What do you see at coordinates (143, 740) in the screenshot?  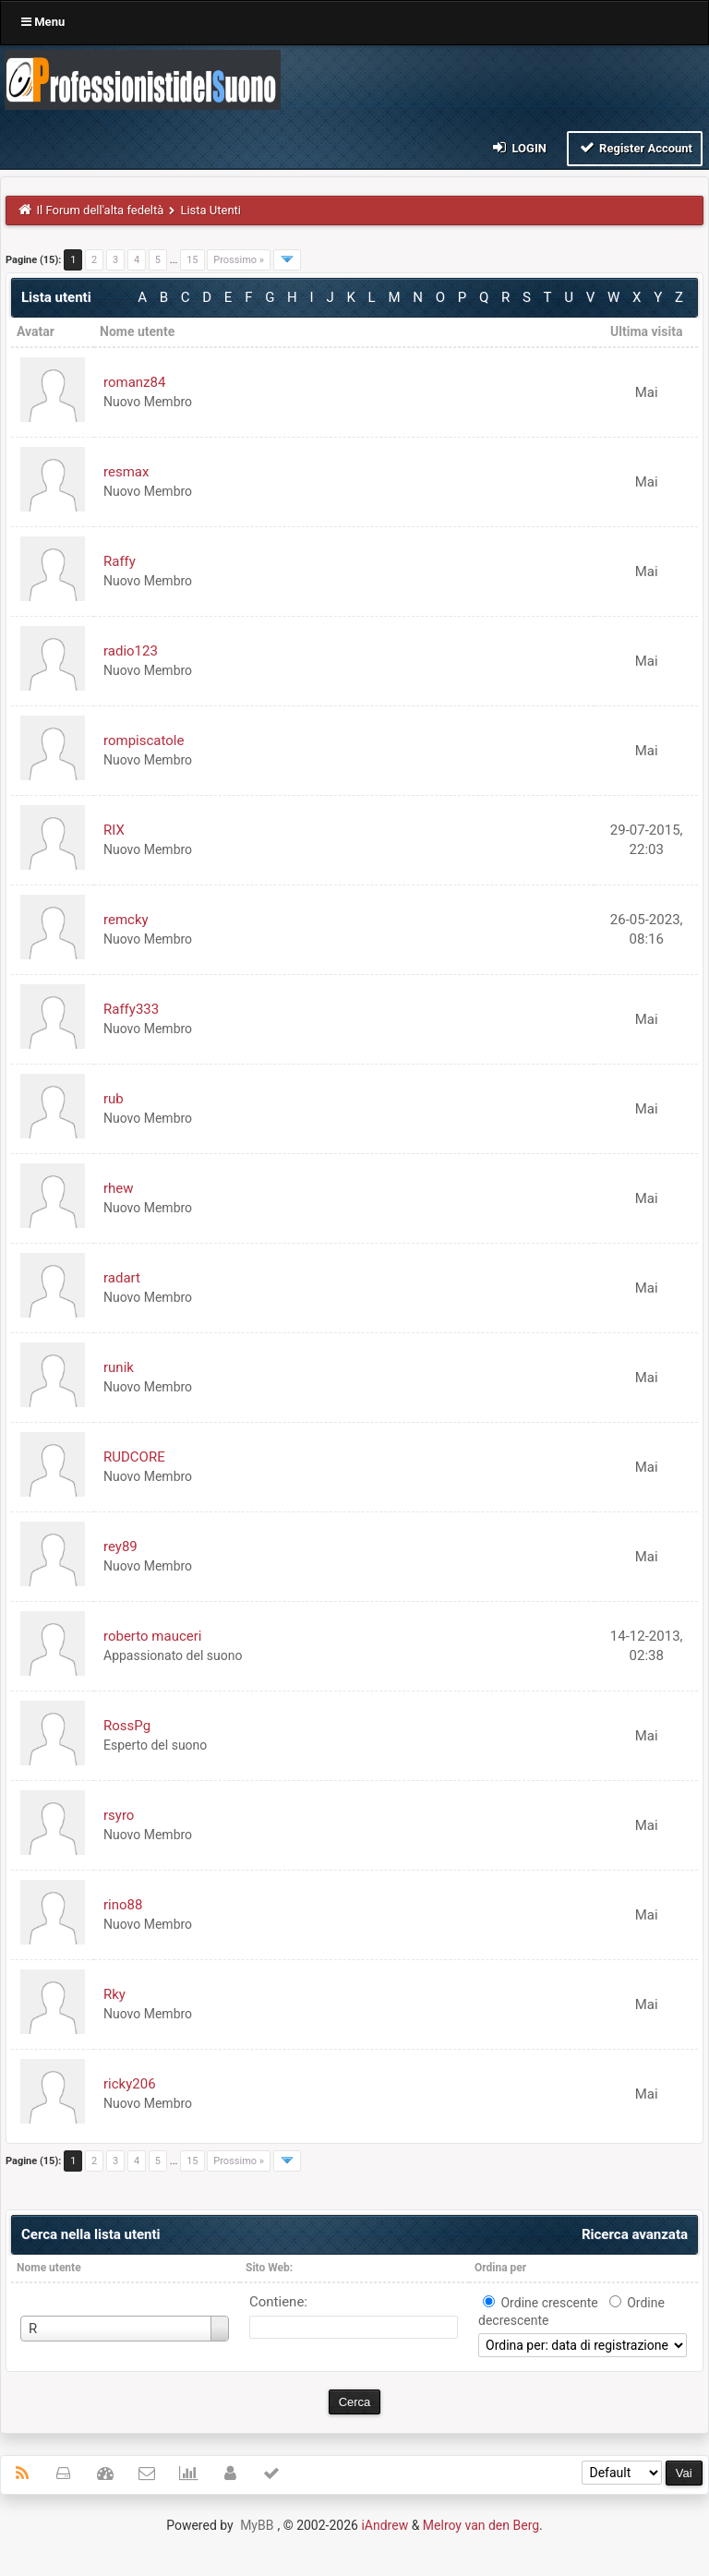 I see `rompiscatole` at bounding box center [143, 740].